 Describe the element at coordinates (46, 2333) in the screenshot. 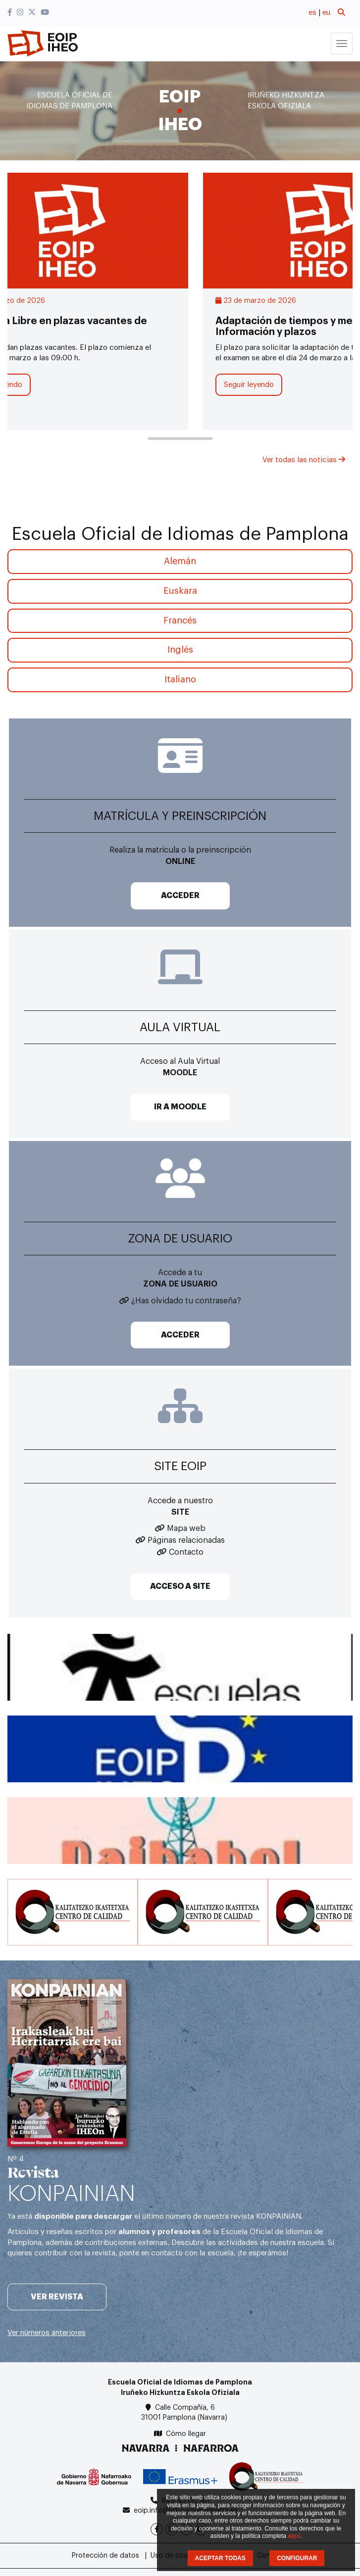

I see `Ver números anteriores` at that location.